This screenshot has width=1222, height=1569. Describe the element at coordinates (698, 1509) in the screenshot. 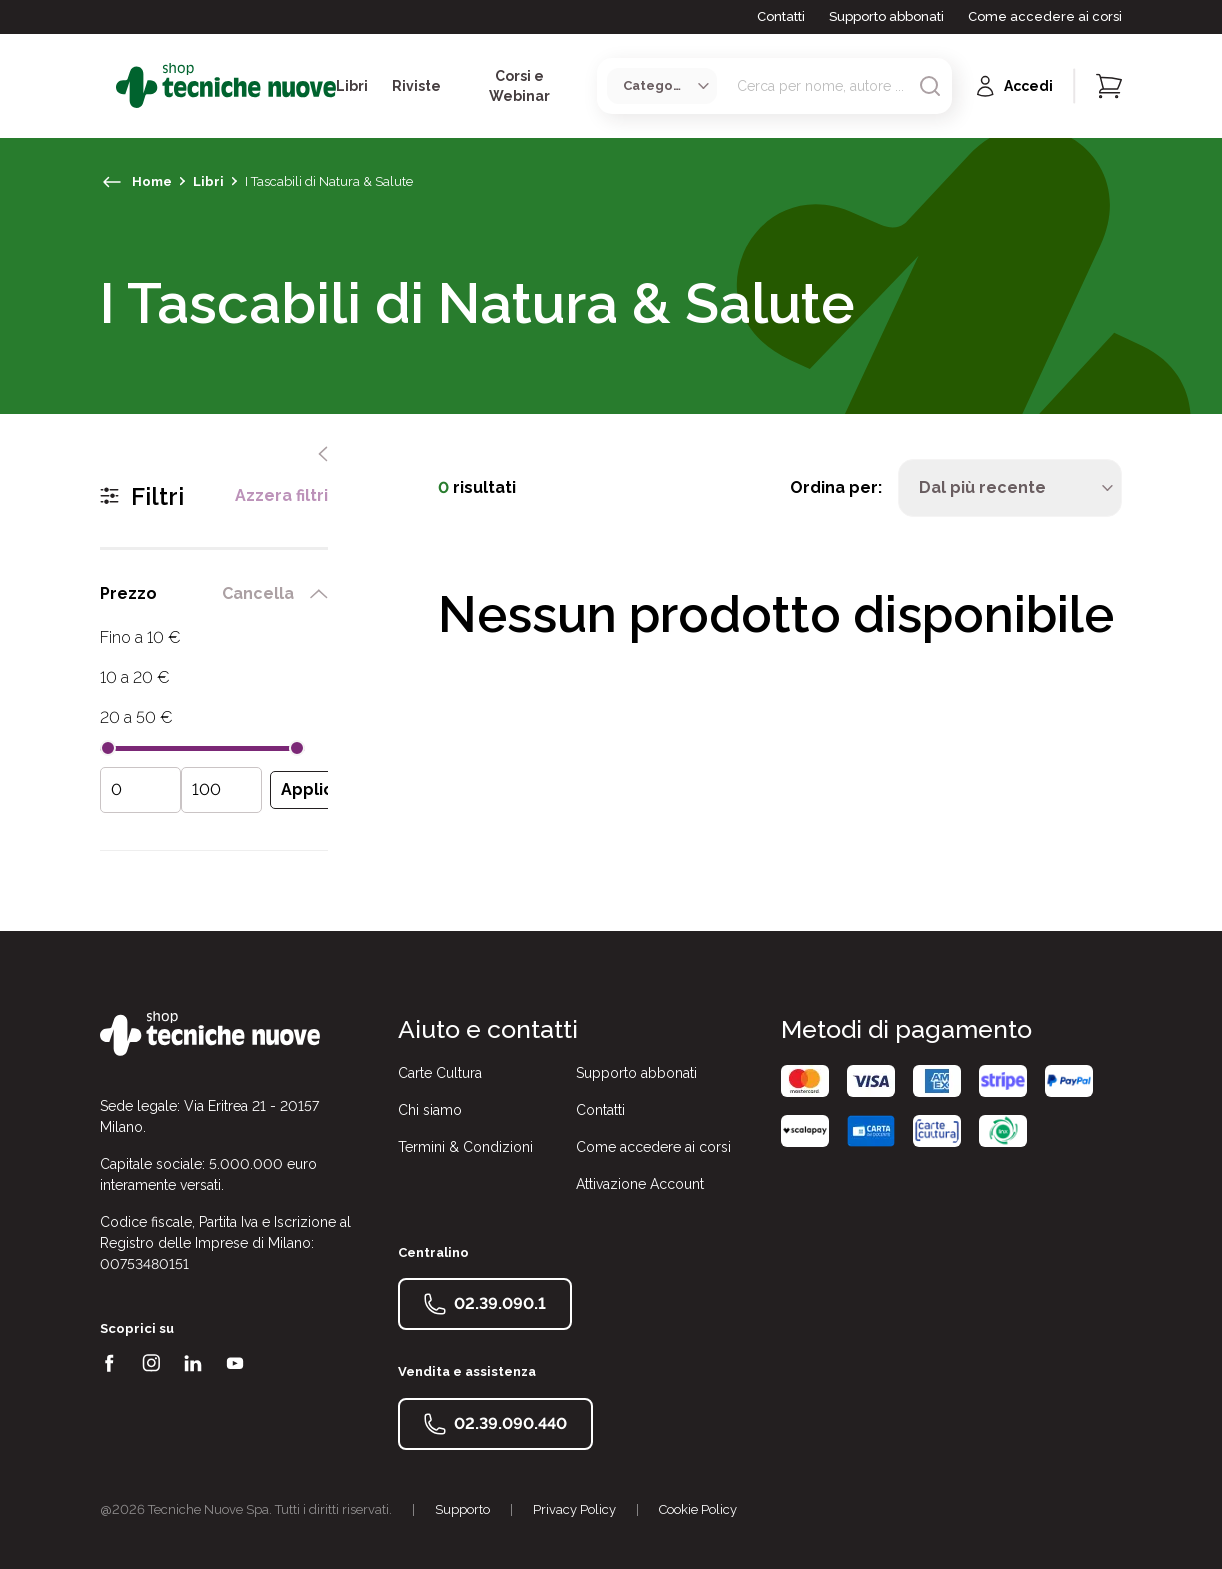

I see `Cookie Policy` at that location.